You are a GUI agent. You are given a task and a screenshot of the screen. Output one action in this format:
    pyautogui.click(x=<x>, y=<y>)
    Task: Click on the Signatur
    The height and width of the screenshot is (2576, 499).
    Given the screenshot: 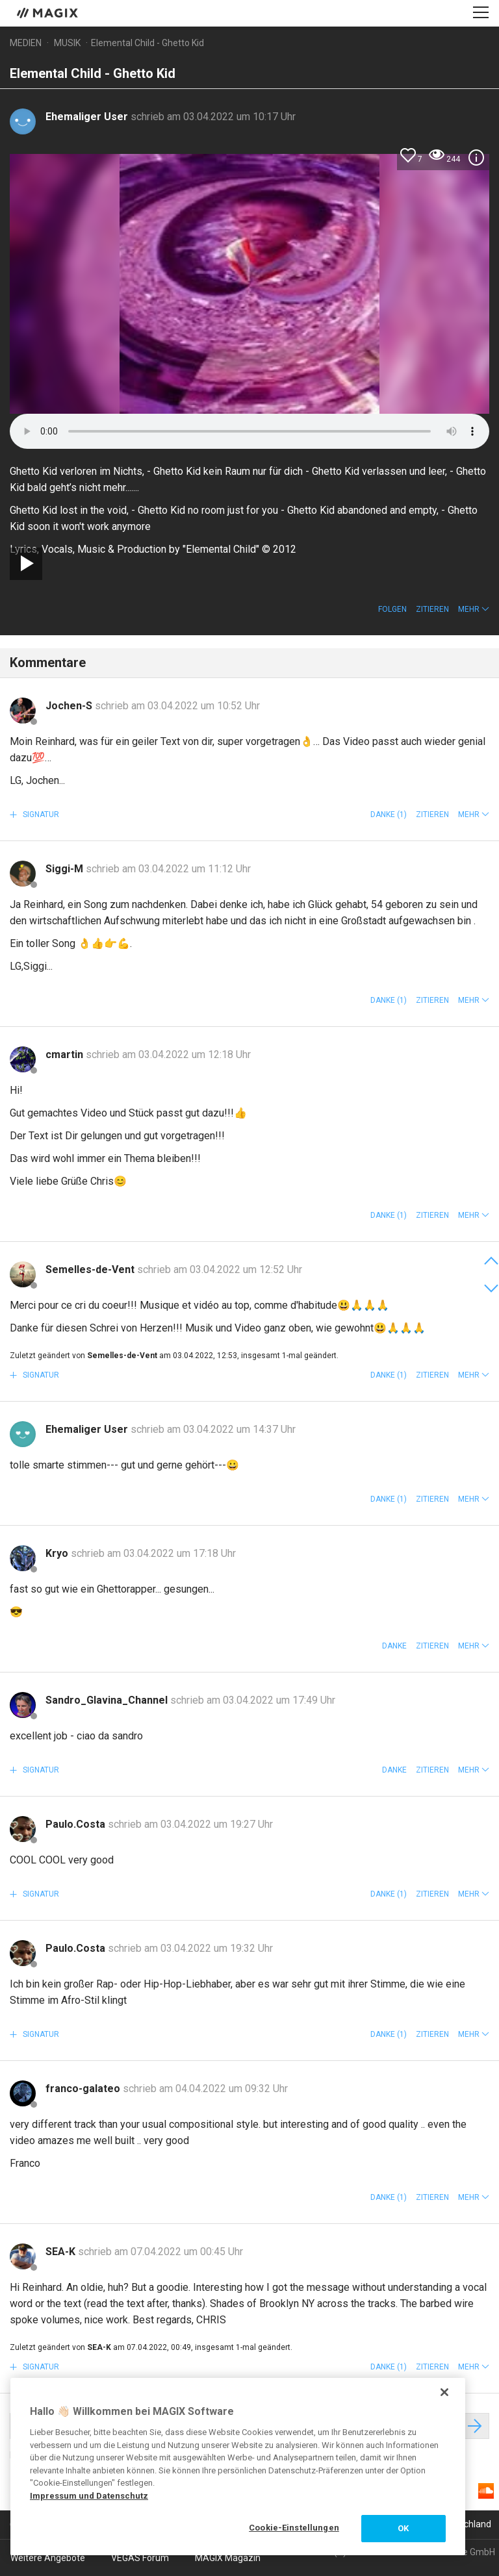 What is the action you would take?
    pyautogui.click(x=40, y=814)
    